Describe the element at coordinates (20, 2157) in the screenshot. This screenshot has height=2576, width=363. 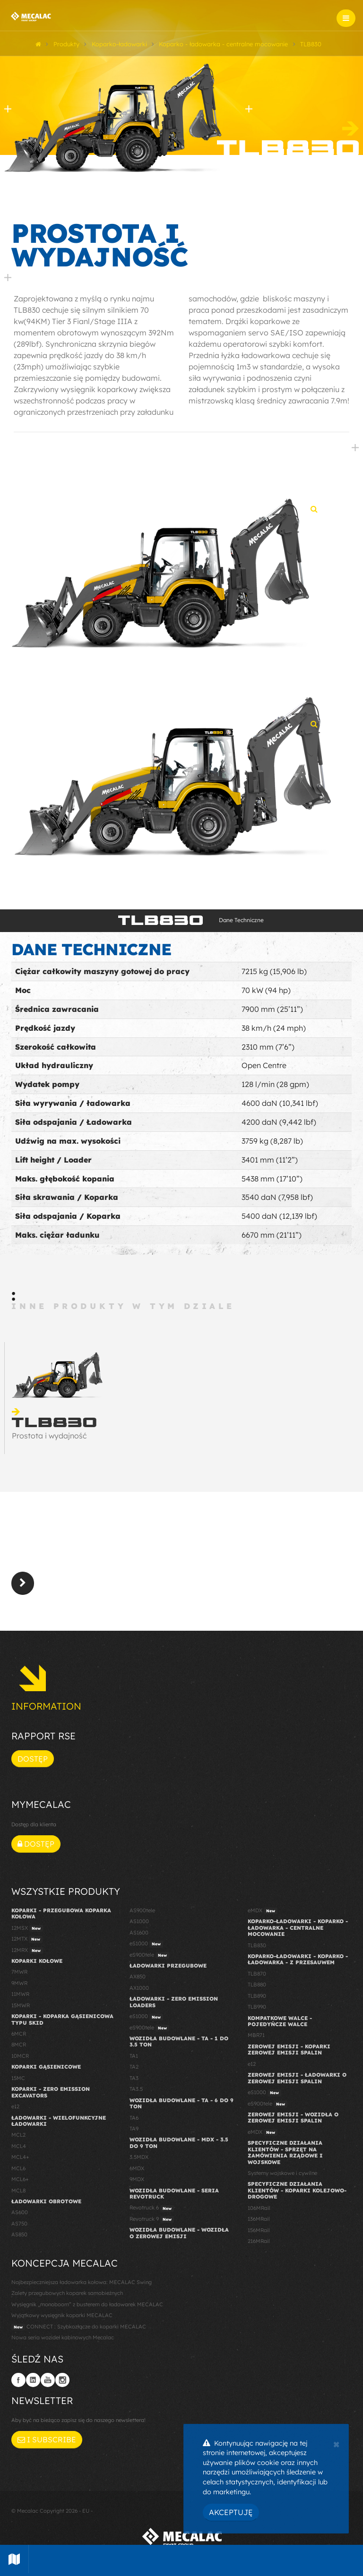
I see `MCL4+` at that location.